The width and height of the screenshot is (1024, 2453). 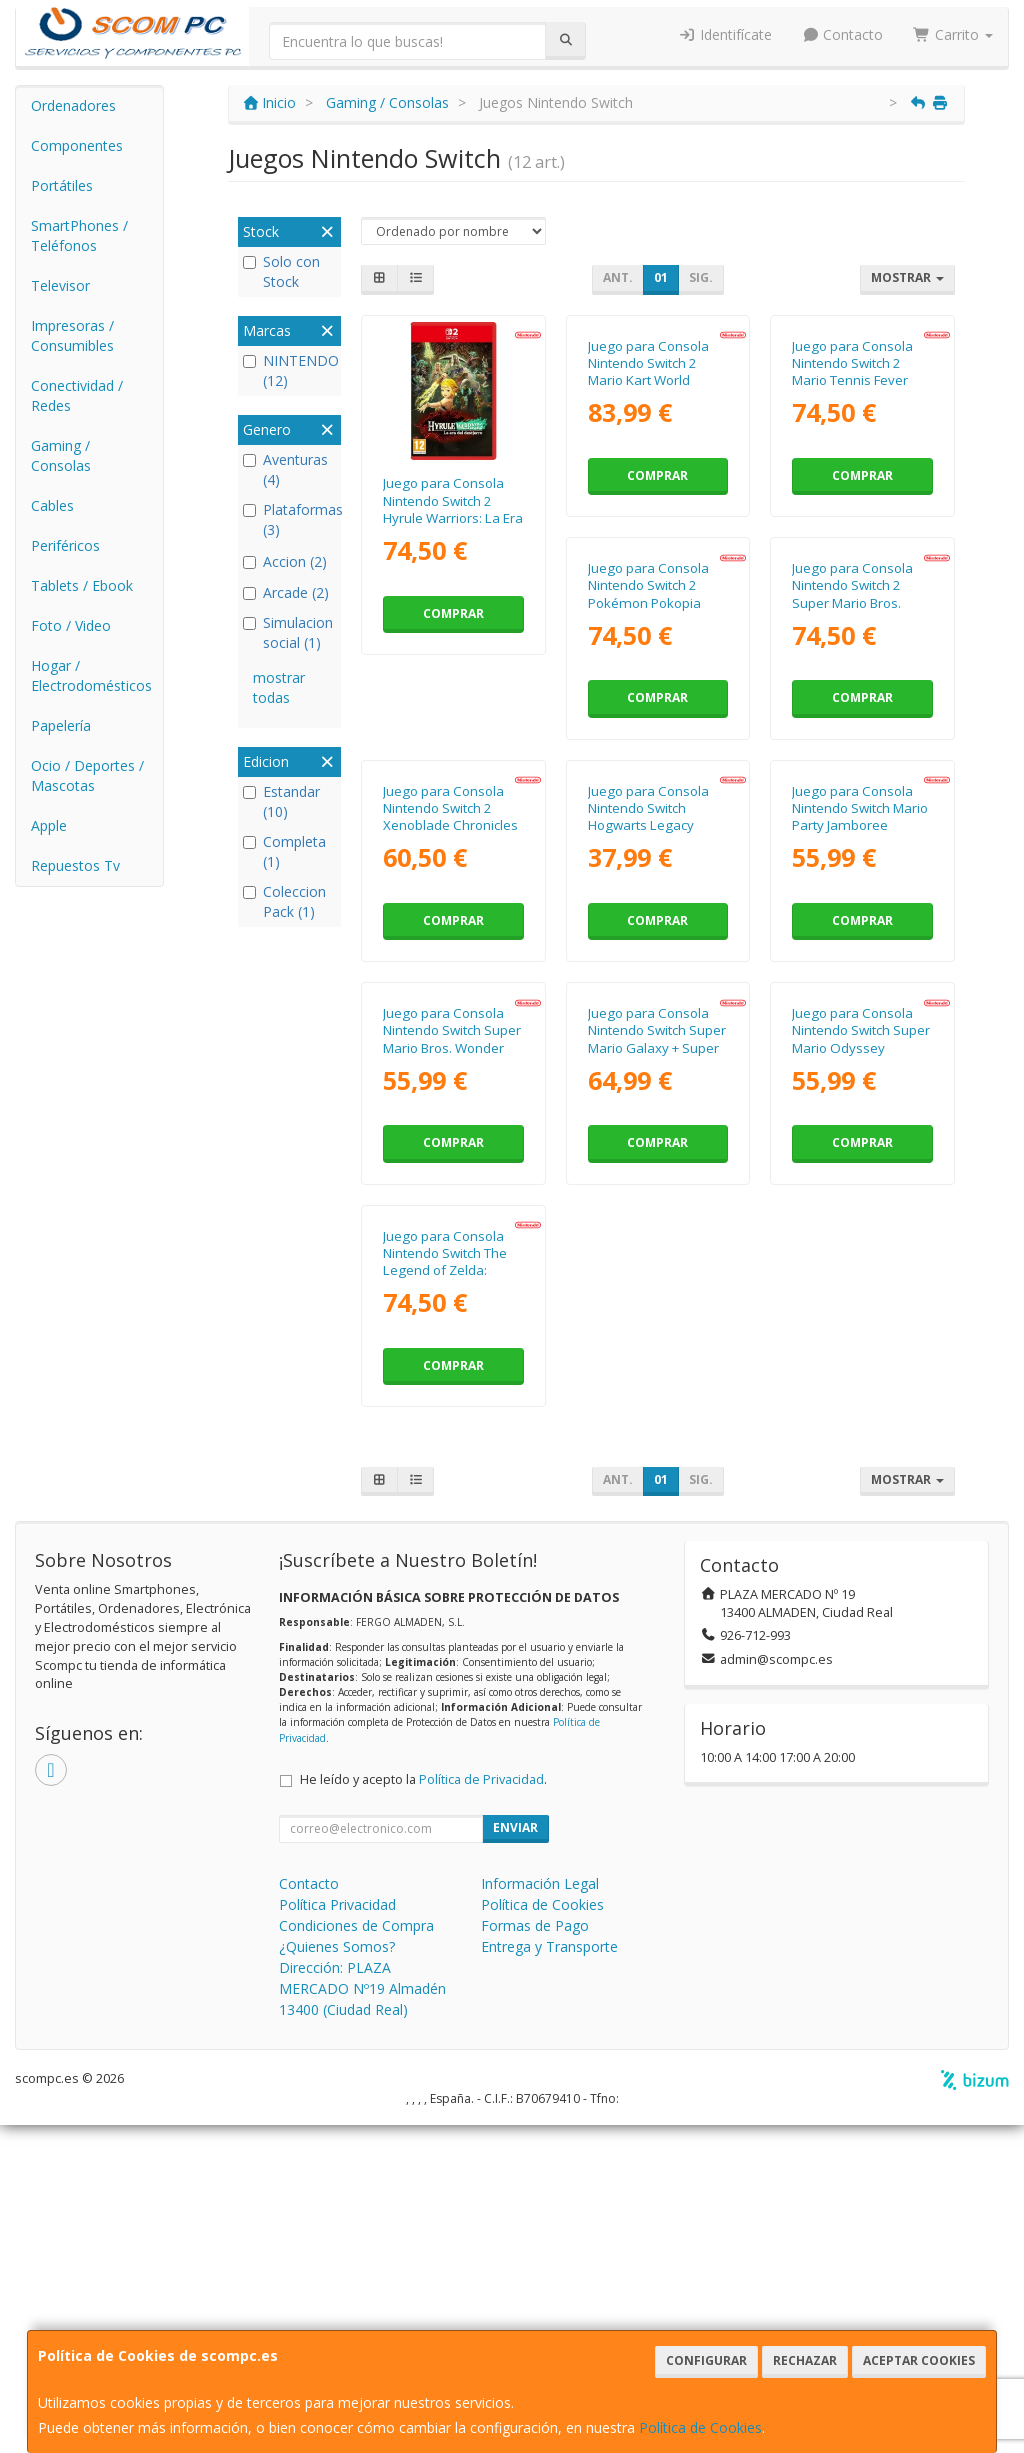 I want to click on Configurar, so click(x=706, y=2360).